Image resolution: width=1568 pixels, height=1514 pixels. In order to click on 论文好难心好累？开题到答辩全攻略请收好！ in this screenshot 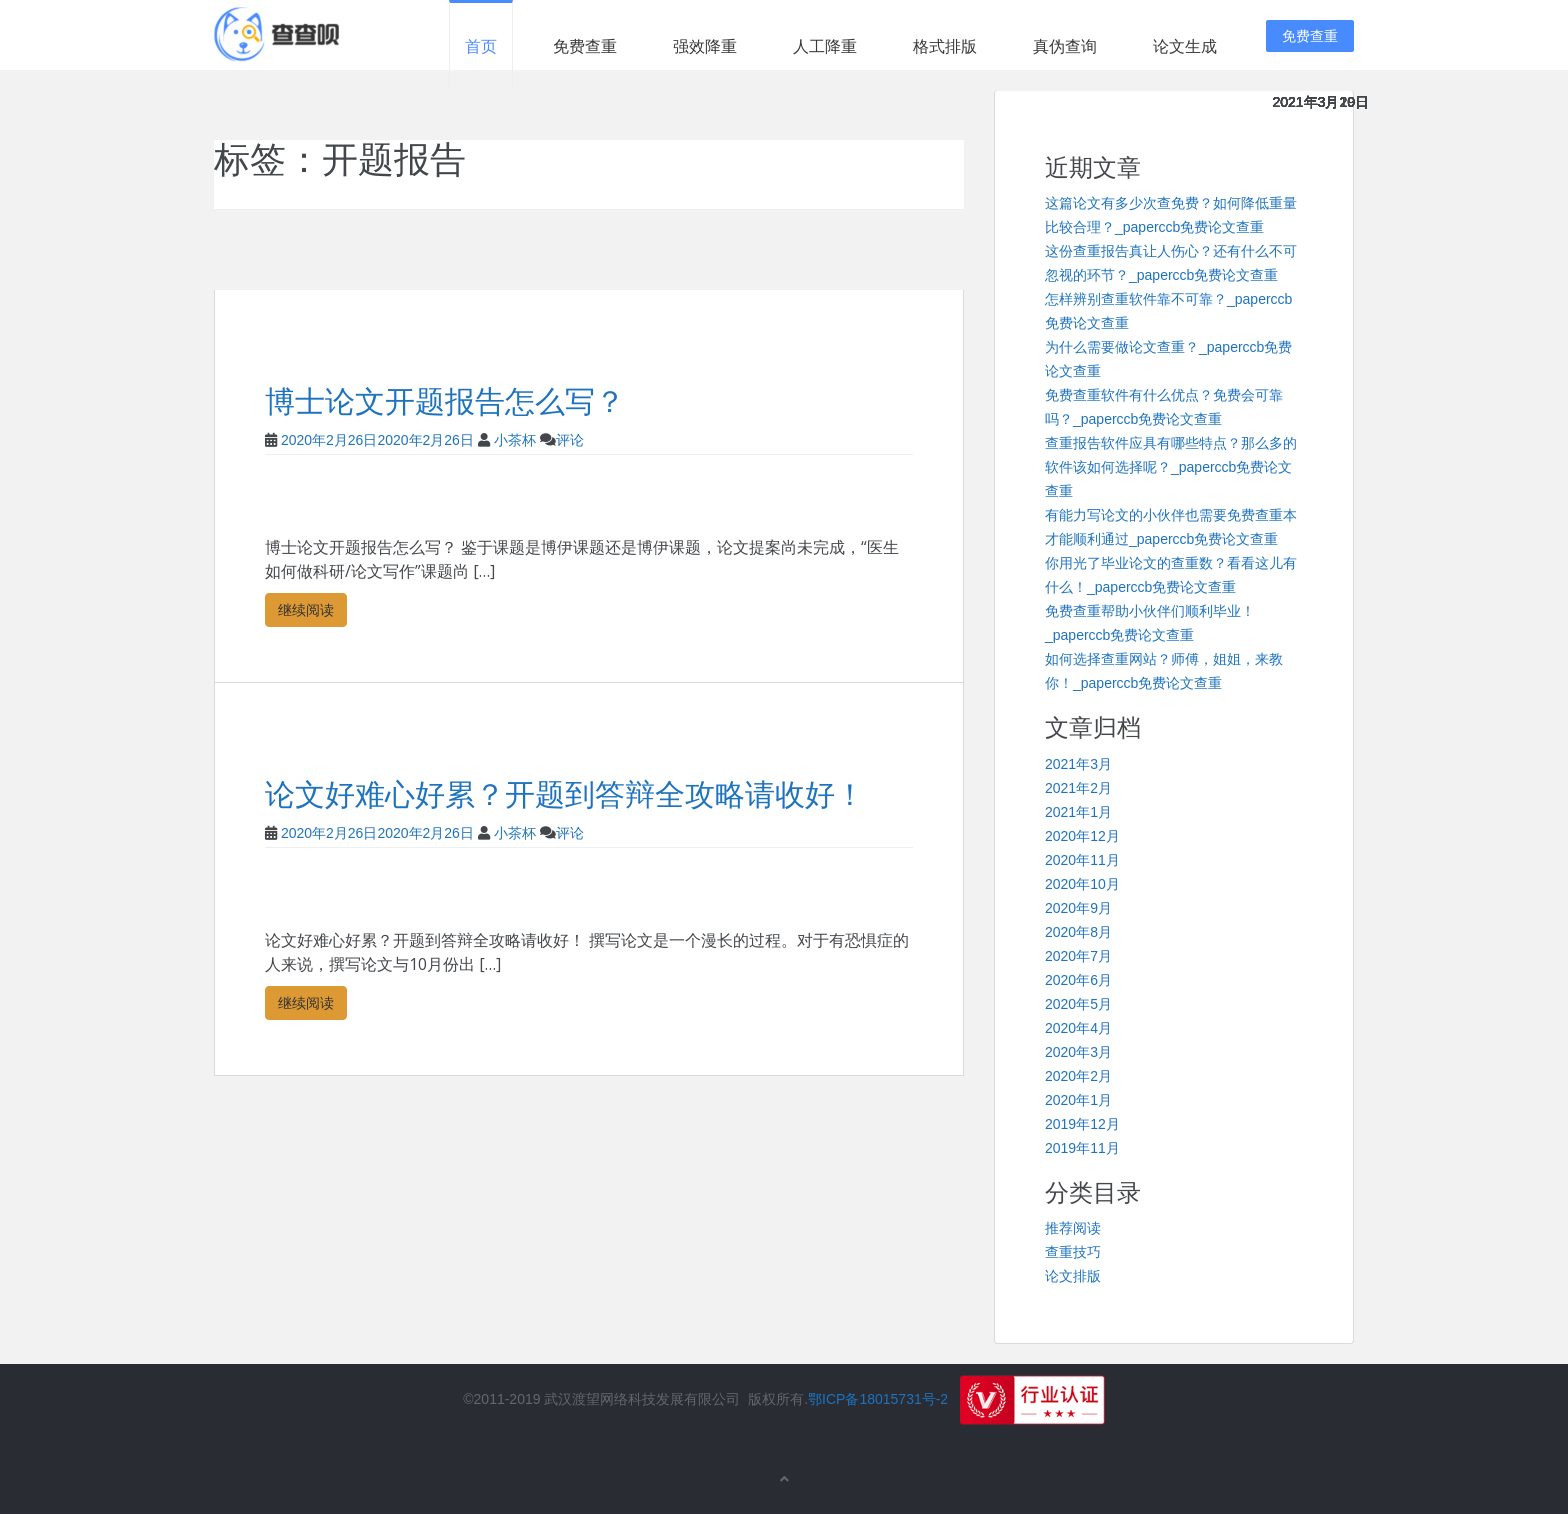, I will do `click(565, 794)`.